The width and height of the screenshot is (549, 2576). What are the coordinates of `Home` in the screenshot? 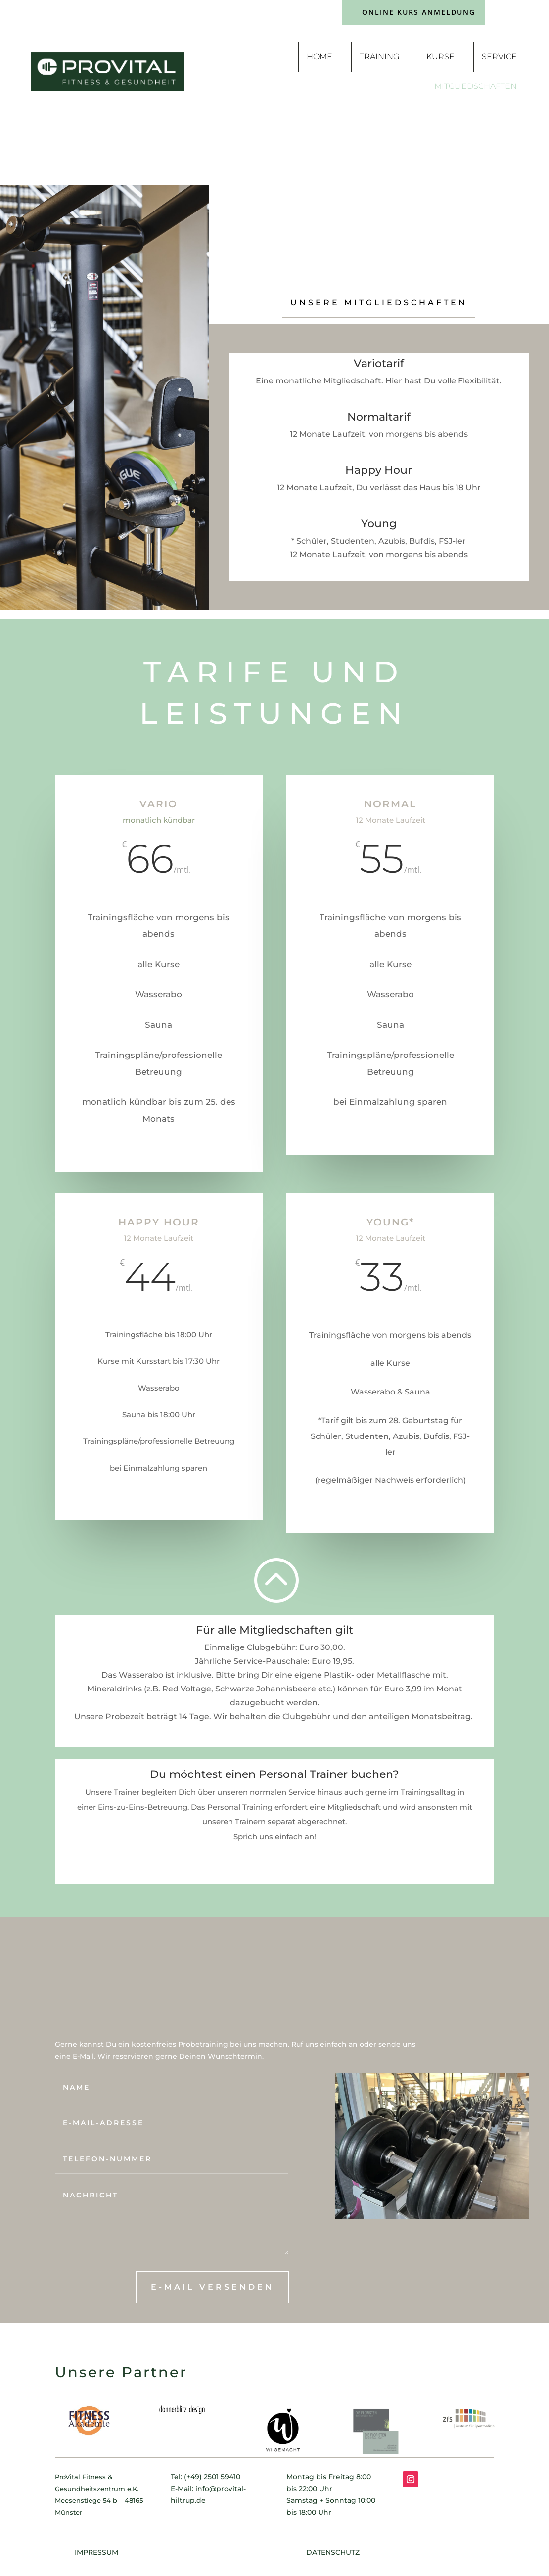 It's located at (319, 56).